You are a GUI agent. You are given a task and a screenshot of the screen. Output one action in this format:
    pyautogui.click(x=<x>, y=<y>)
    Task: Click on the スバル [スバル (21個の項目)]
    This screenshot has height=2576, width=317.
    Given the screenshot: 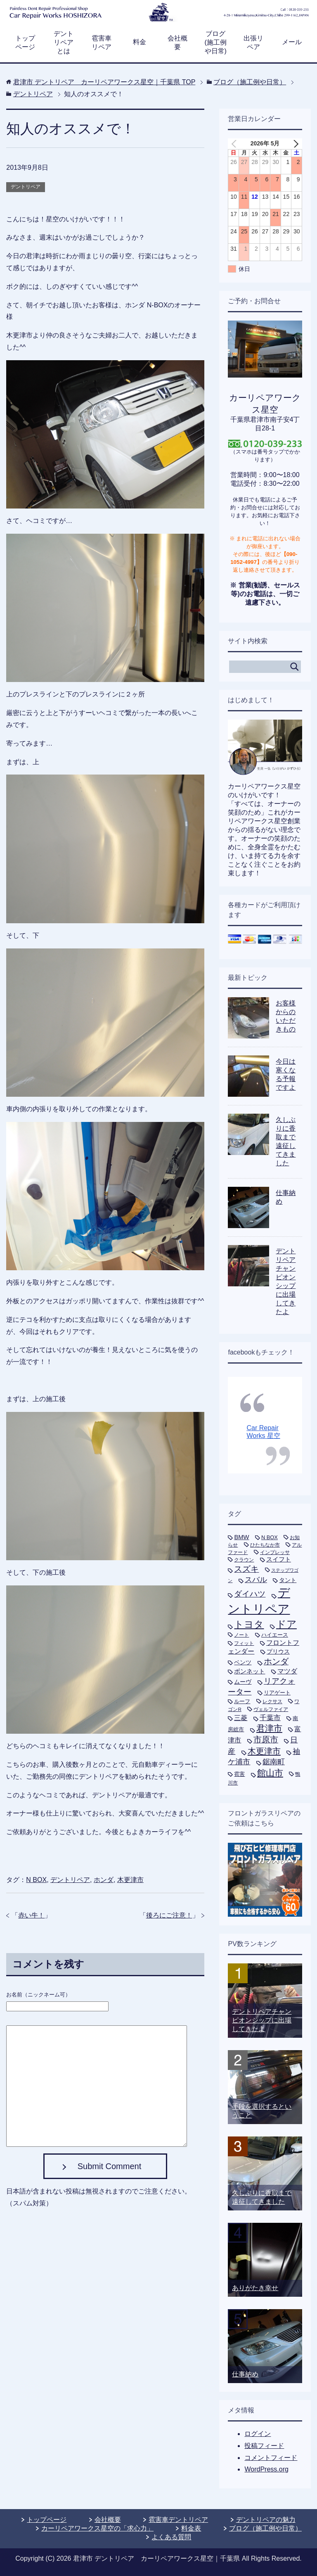 What is the action you would take?
    pyautogui.click(x=256, y=1580)
    